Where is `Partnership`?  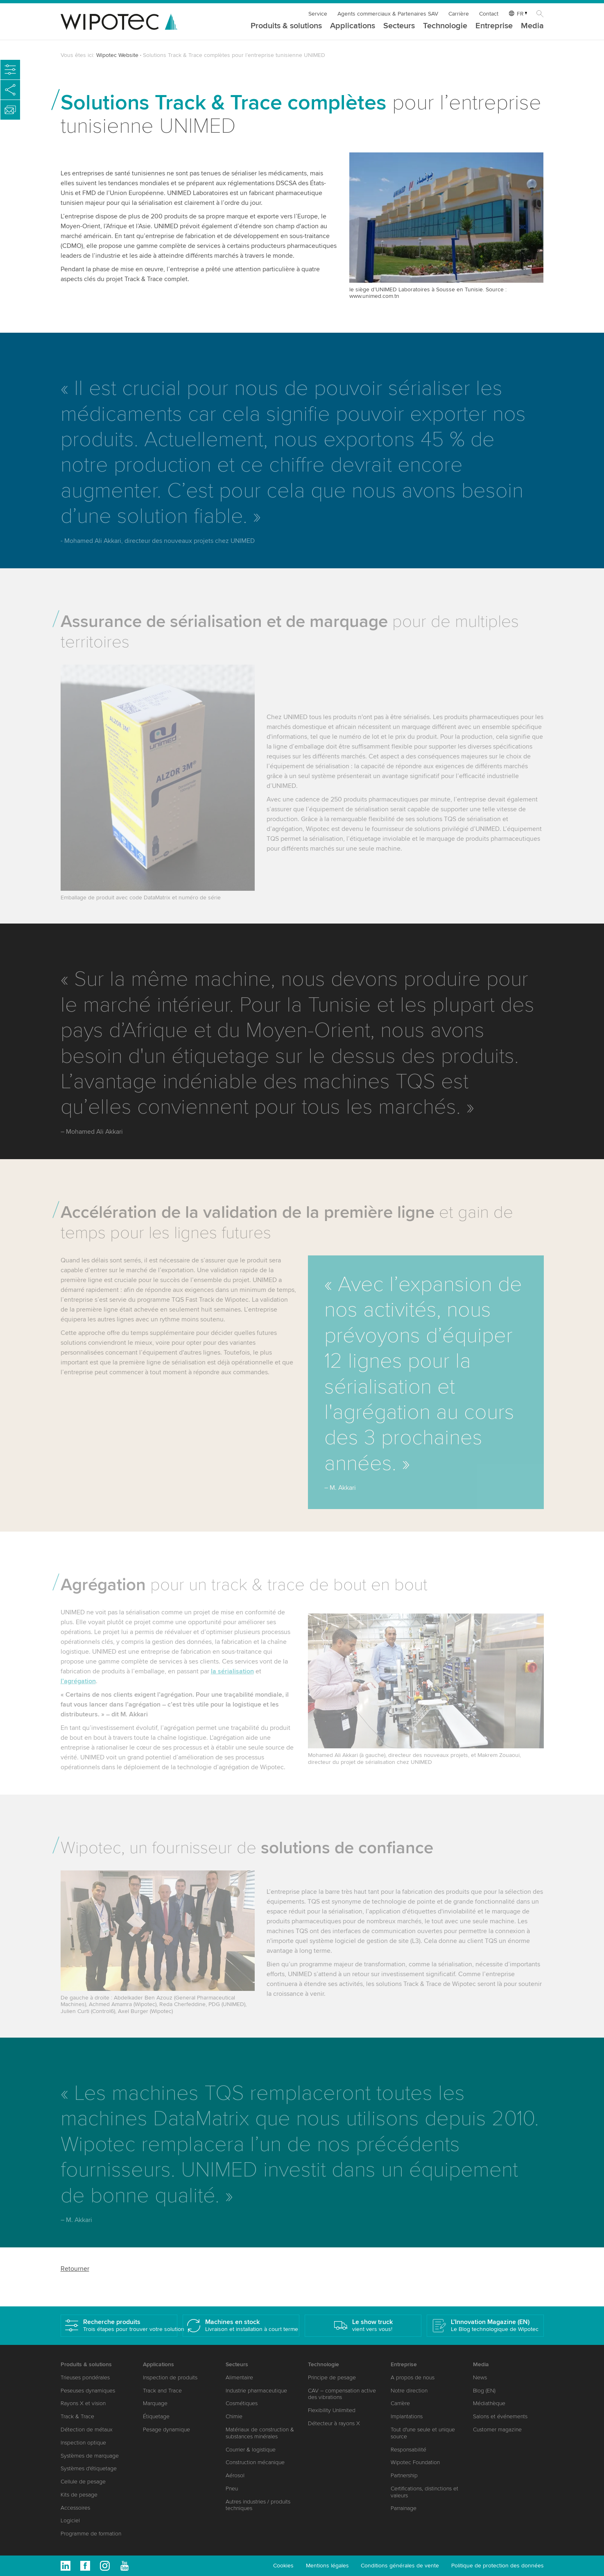
Partnership is located at coordinates (404, 2475).